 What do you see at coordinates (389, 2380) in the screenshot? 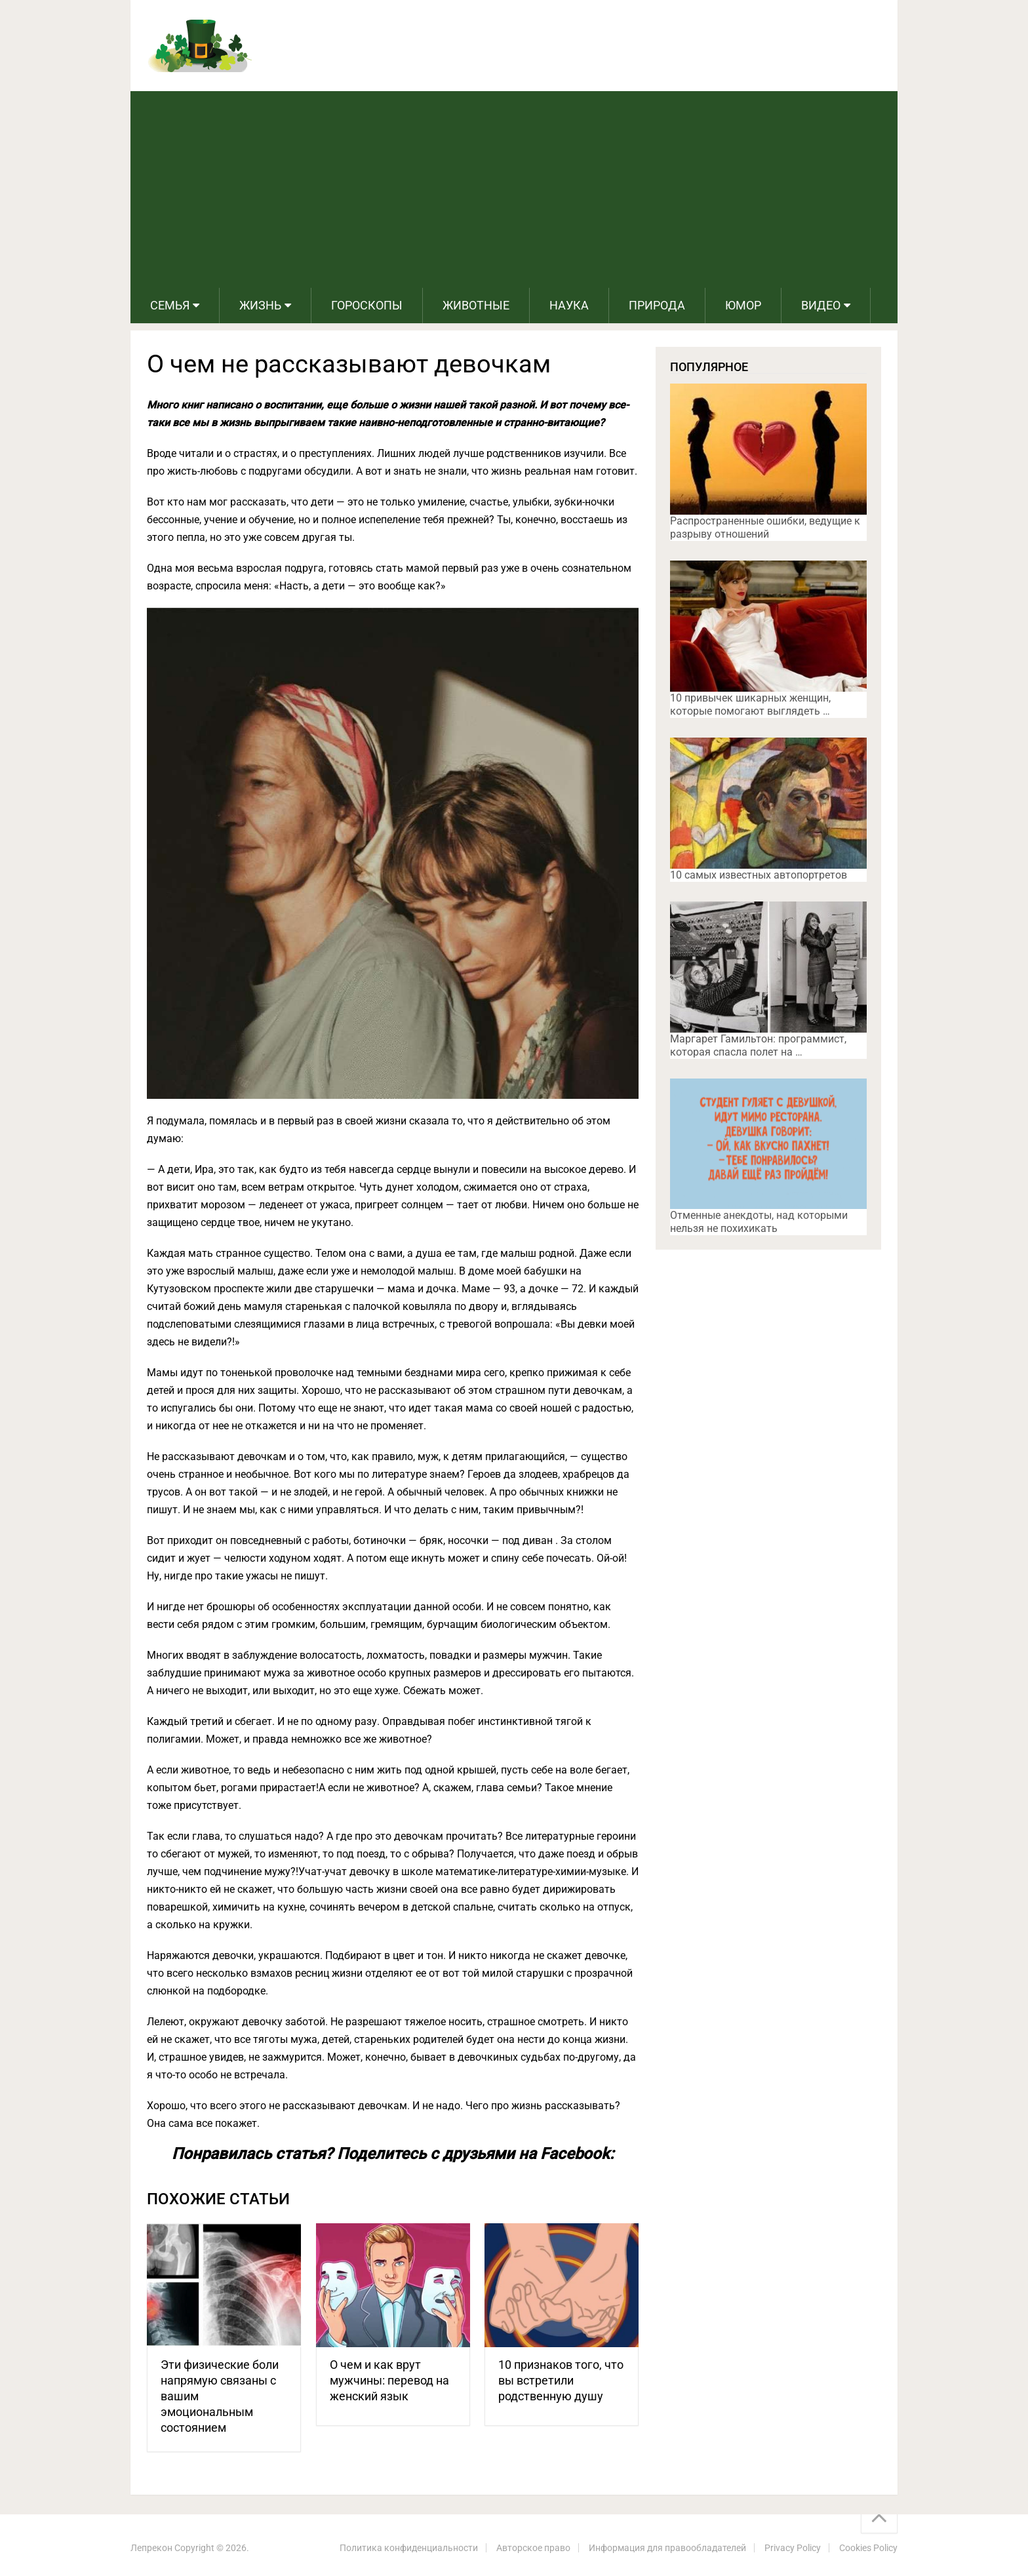
I see `О чем и как врут мужчины: перевод на женский язык` at bounding box center [389, 2380].